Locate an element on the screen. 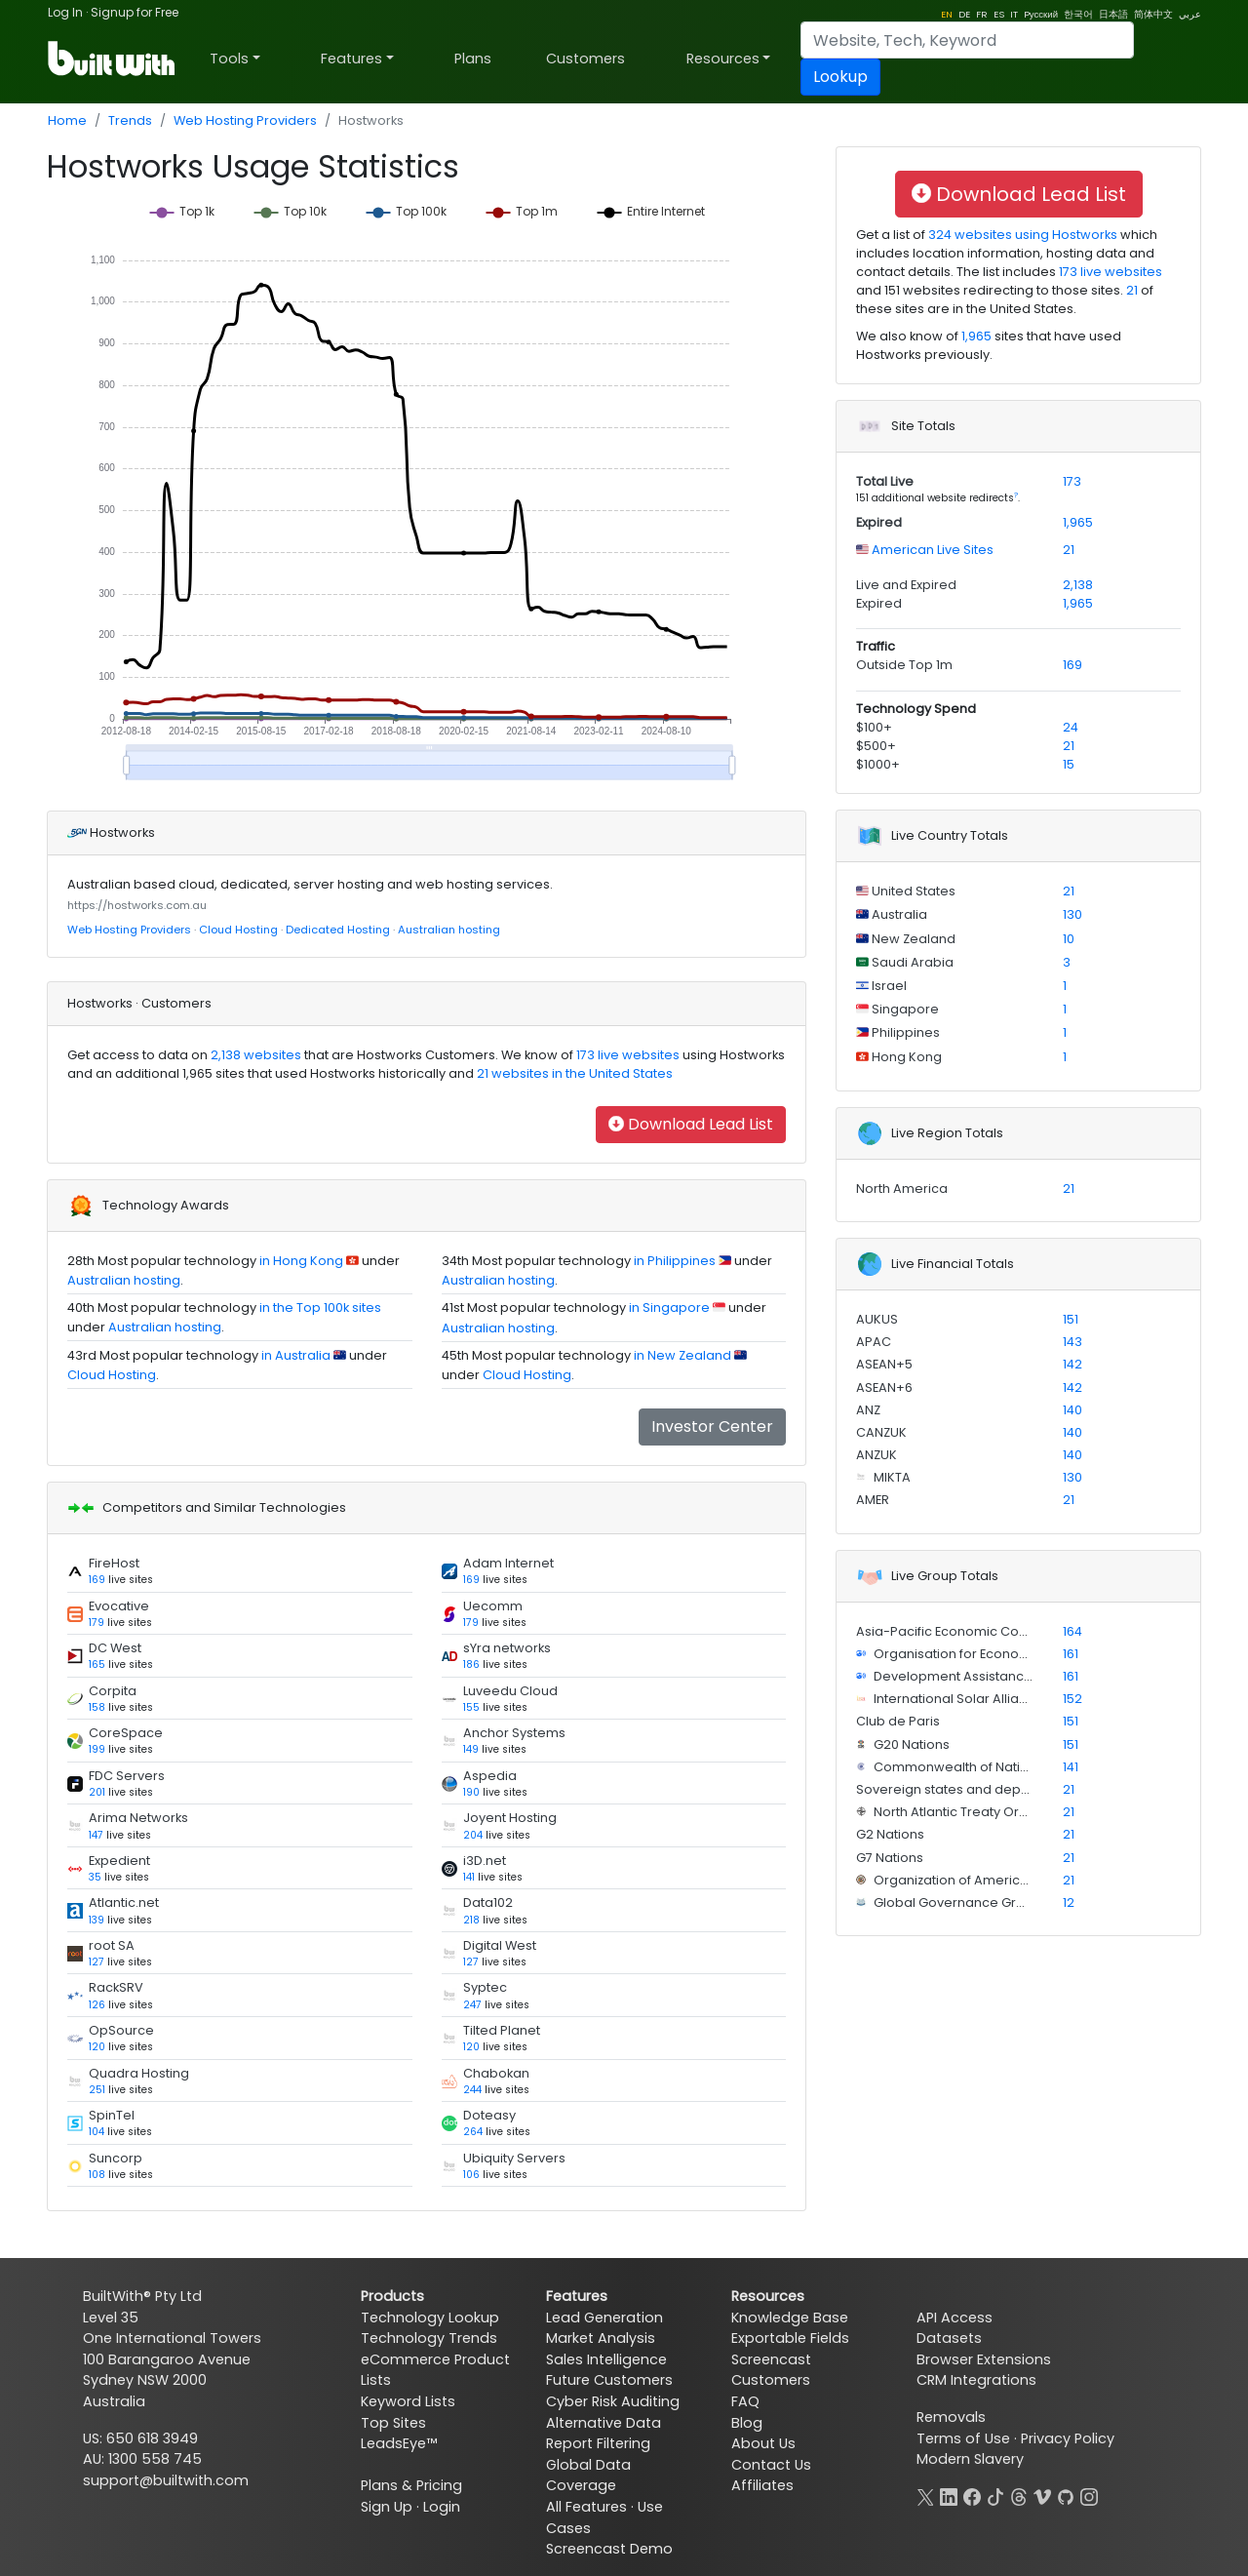 The image size is (1248, 2576). Saudi Arabia is located at coordinates (911, 962).